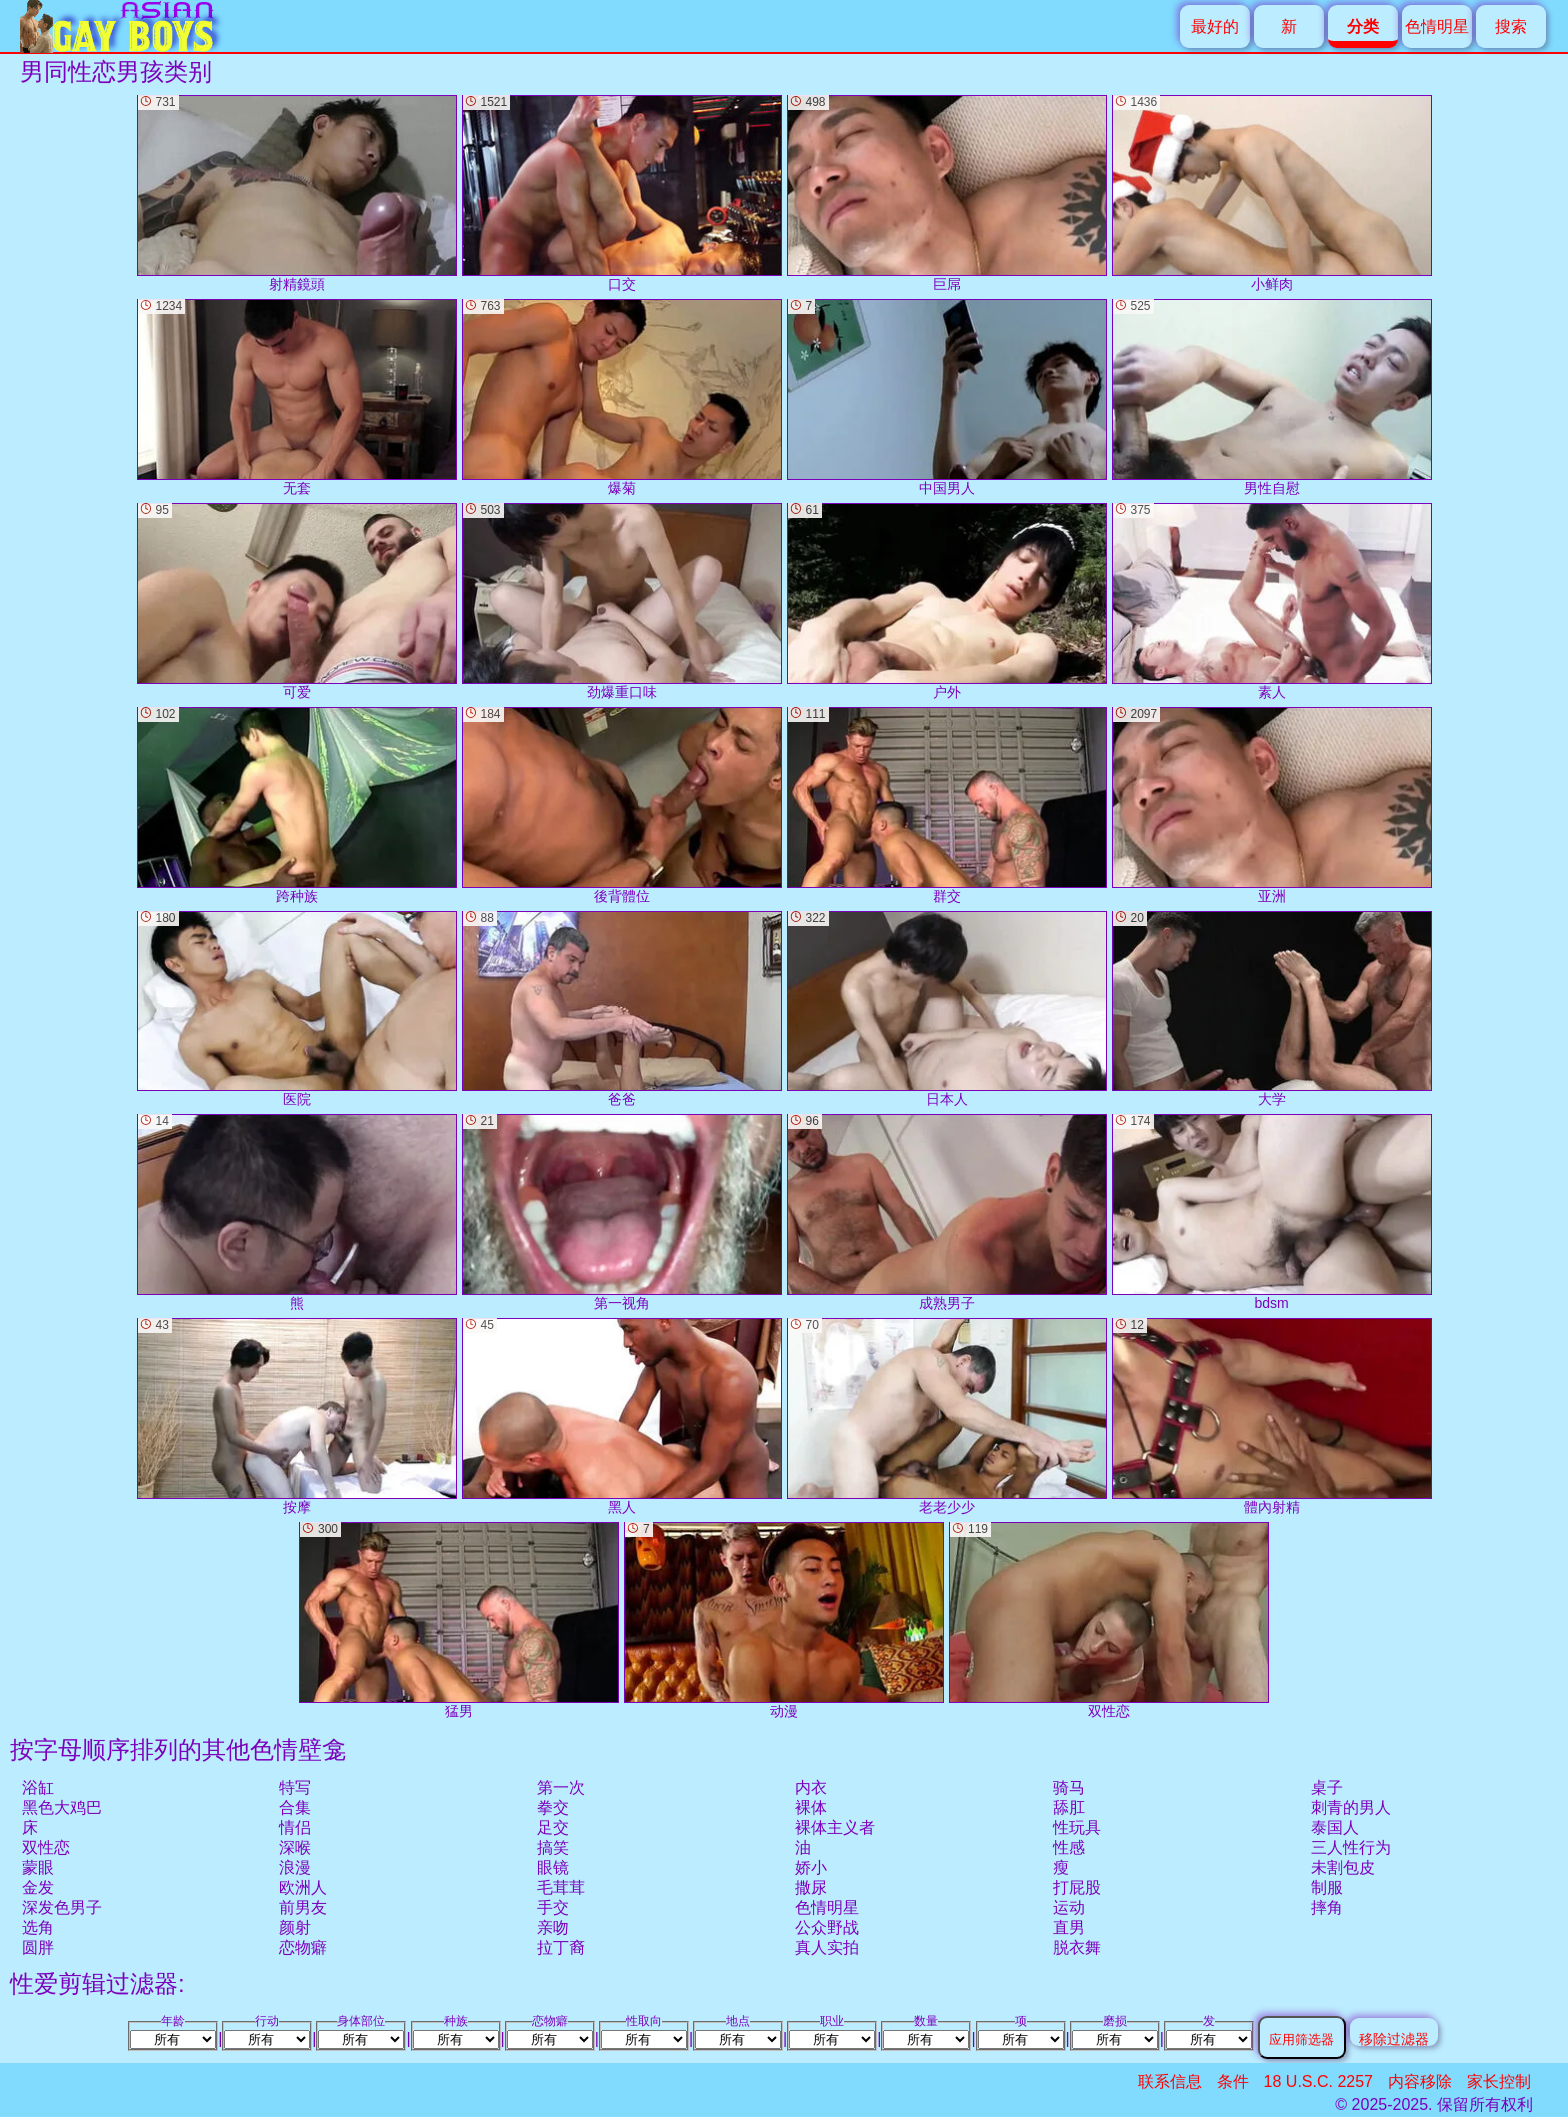 The width and height of the screenshot is (1568, 2117). I want to click on 桌子, so click(1327, 1787).